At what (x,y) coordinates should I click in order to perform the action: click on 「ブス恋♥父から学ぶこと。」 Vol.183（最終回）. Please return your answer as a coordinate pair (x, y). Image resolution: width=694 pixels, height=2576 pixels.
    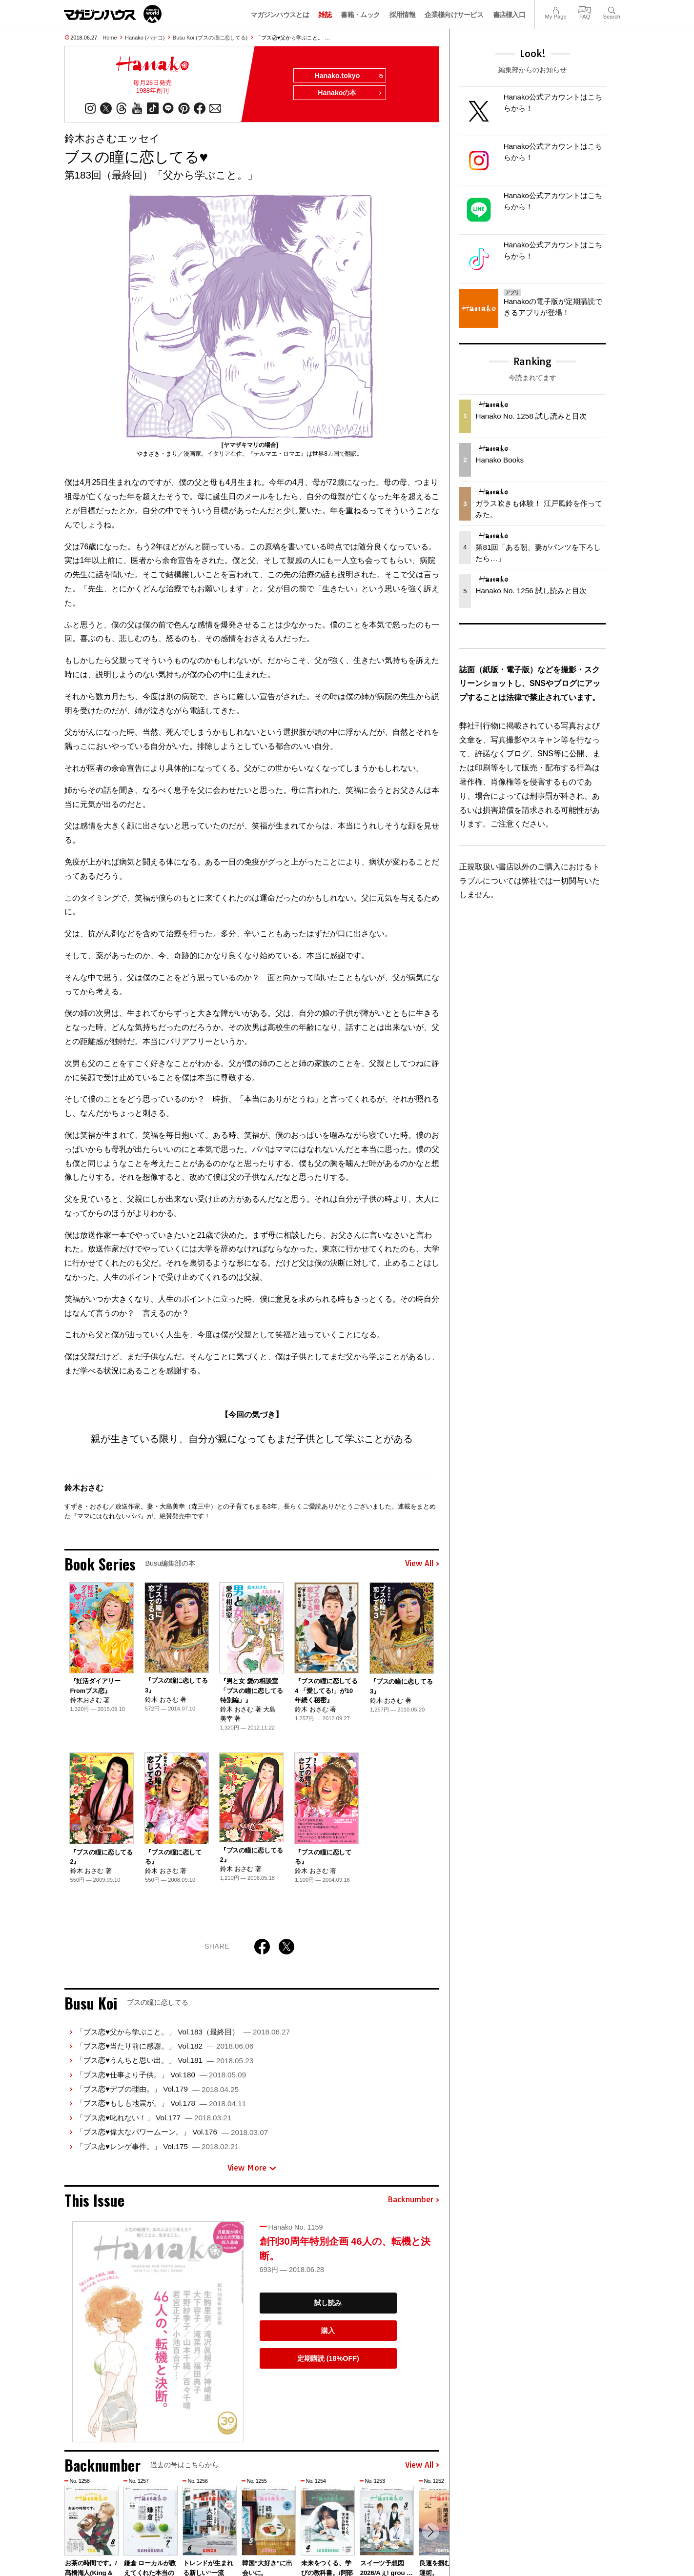
    Looking at the image, I should click on (183, 2032).